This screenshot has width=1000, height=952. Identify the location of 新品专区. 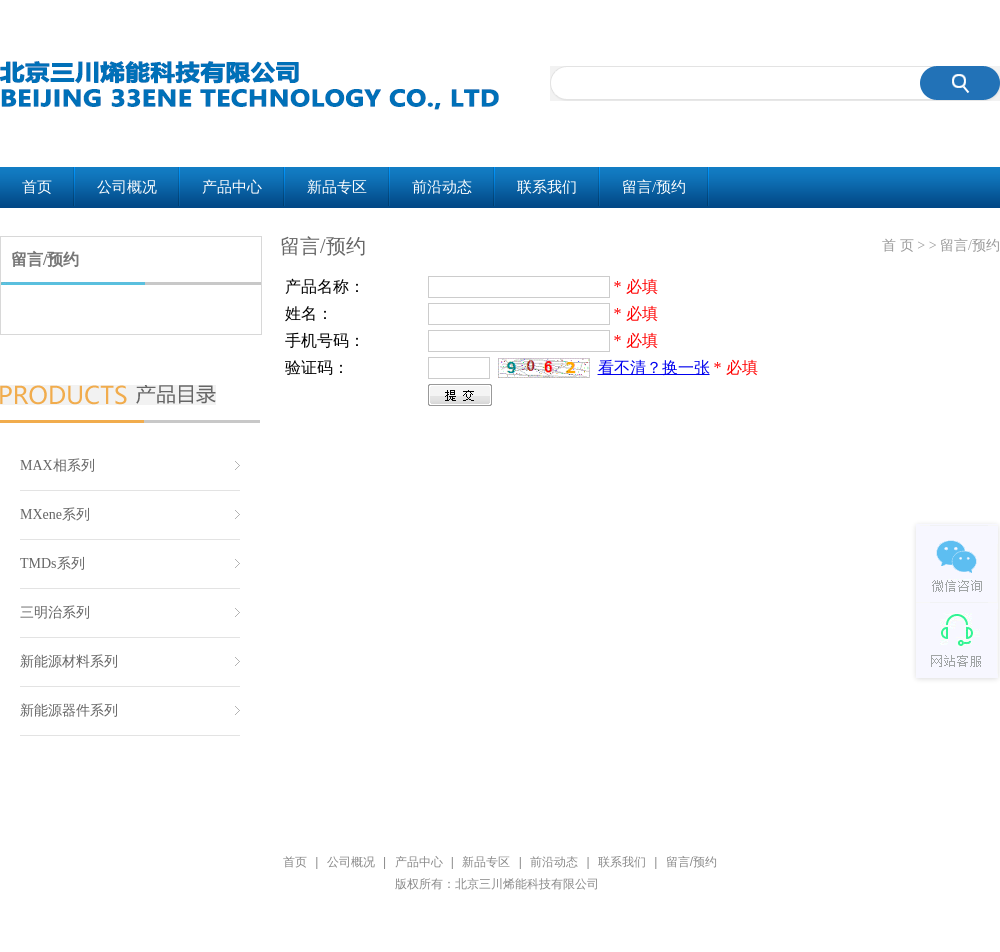
(337, 187).